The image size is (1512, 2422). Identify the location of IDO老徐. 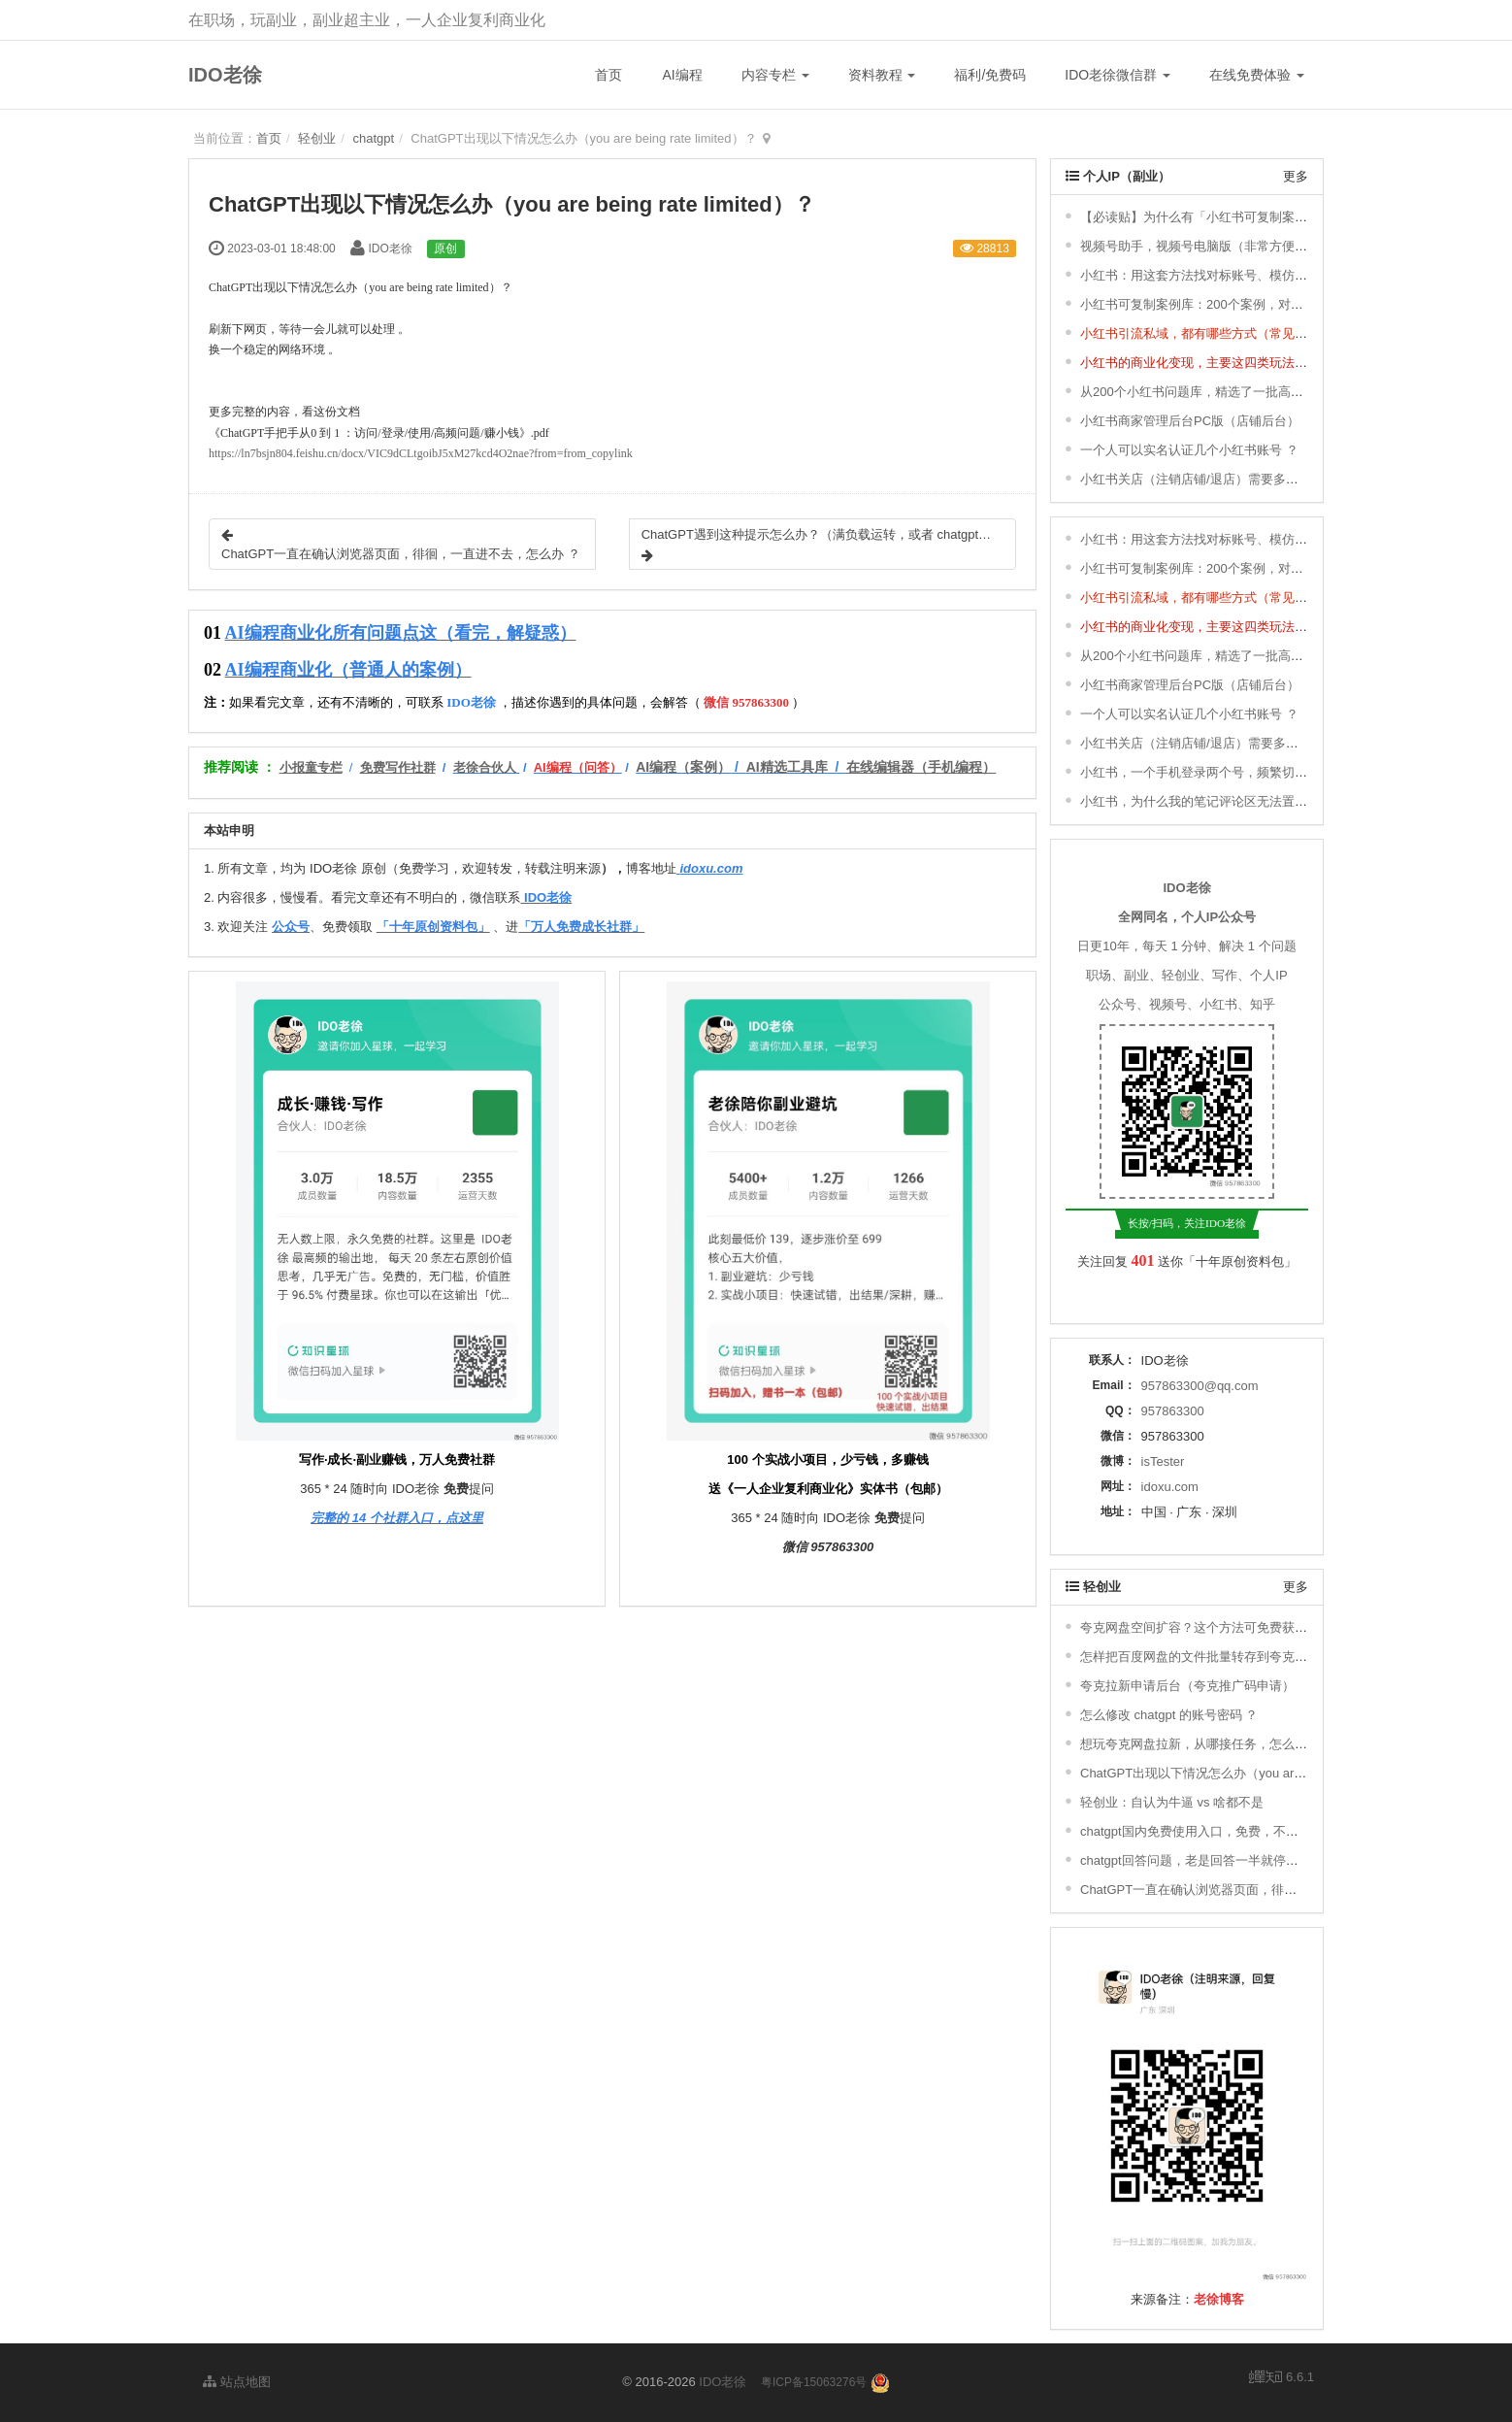
(225, 74).